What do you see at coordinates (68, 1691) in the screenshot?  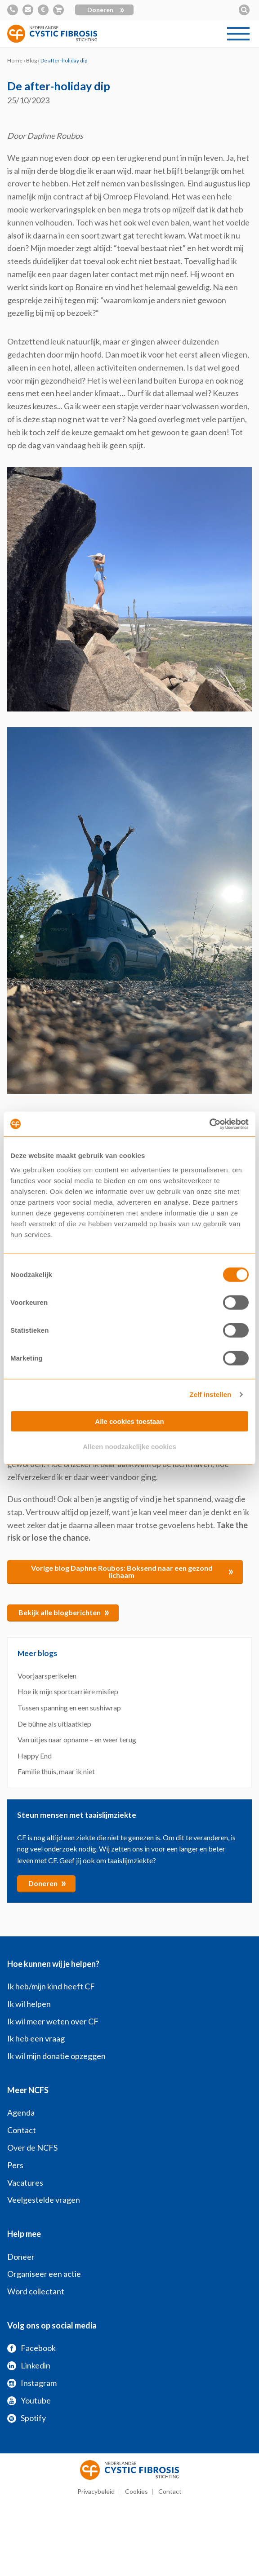 I see `Hoe ik mijn sportcarrière misliep` at bounding box center [68, 1691].